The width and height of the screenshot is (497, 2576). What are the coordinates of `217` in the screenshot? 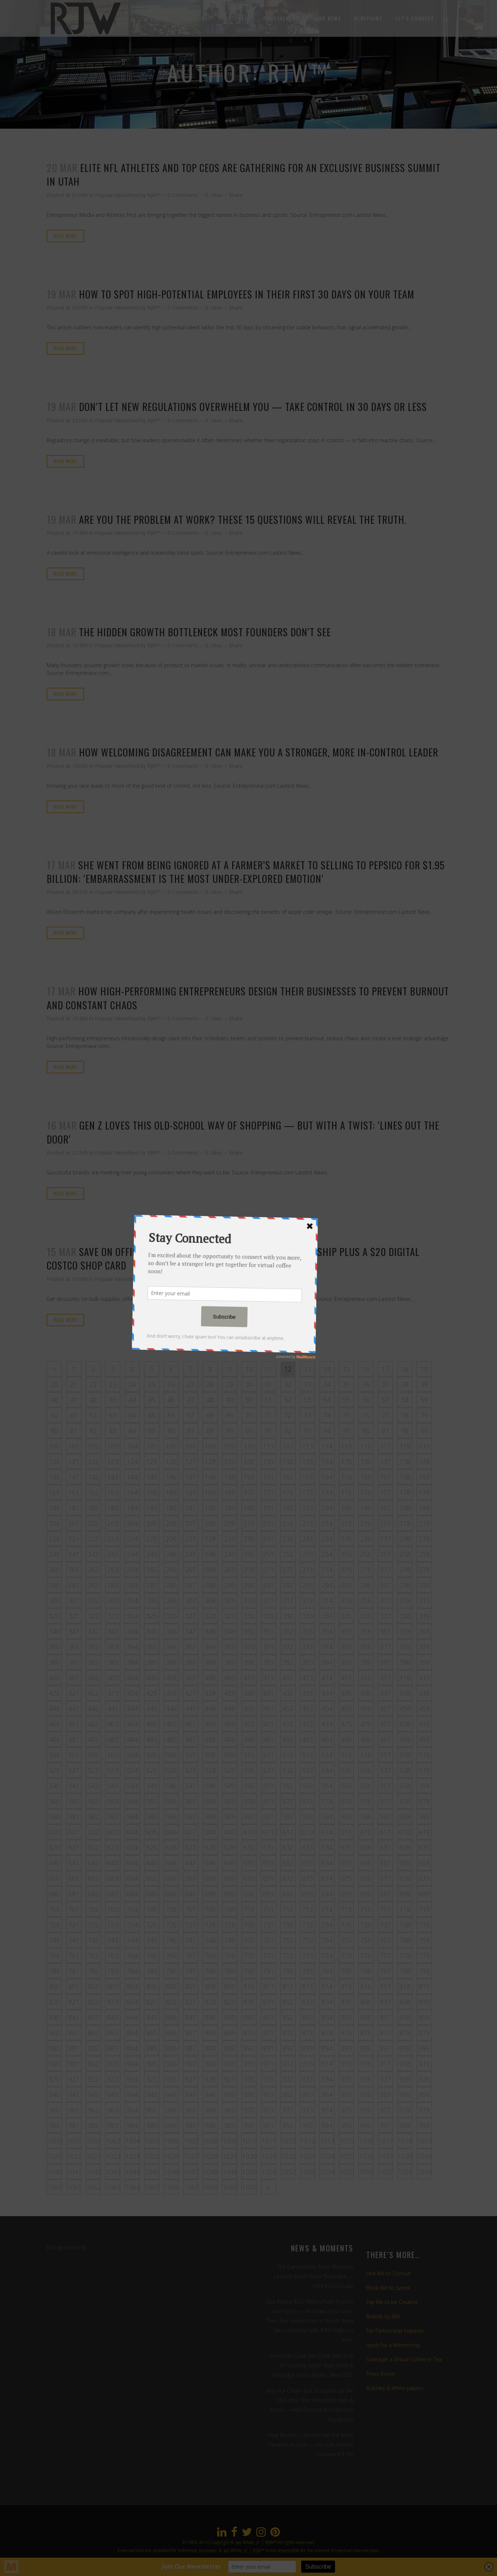 It's located at (385, 1523).